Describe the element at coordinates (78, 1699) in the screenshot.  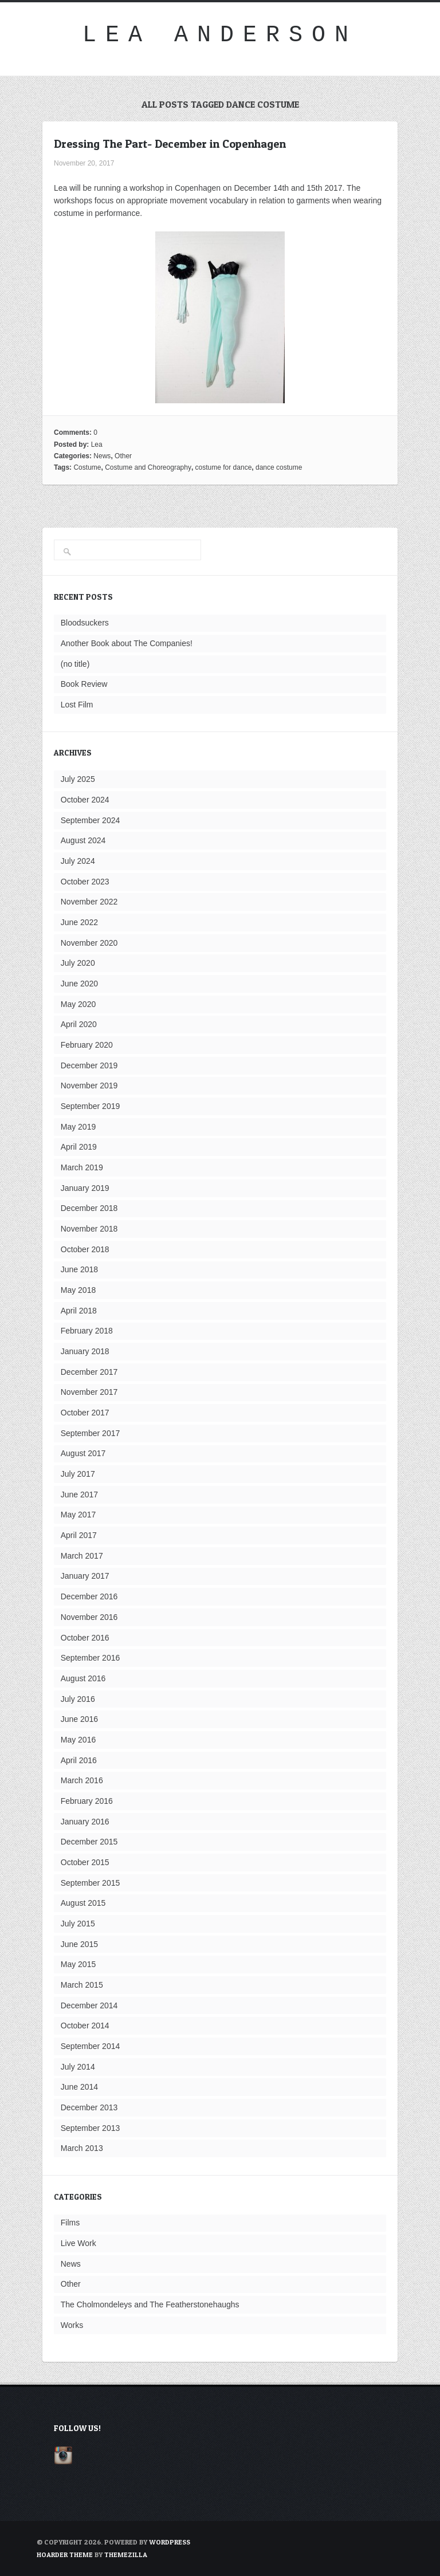
I see `July 2016` at that location.